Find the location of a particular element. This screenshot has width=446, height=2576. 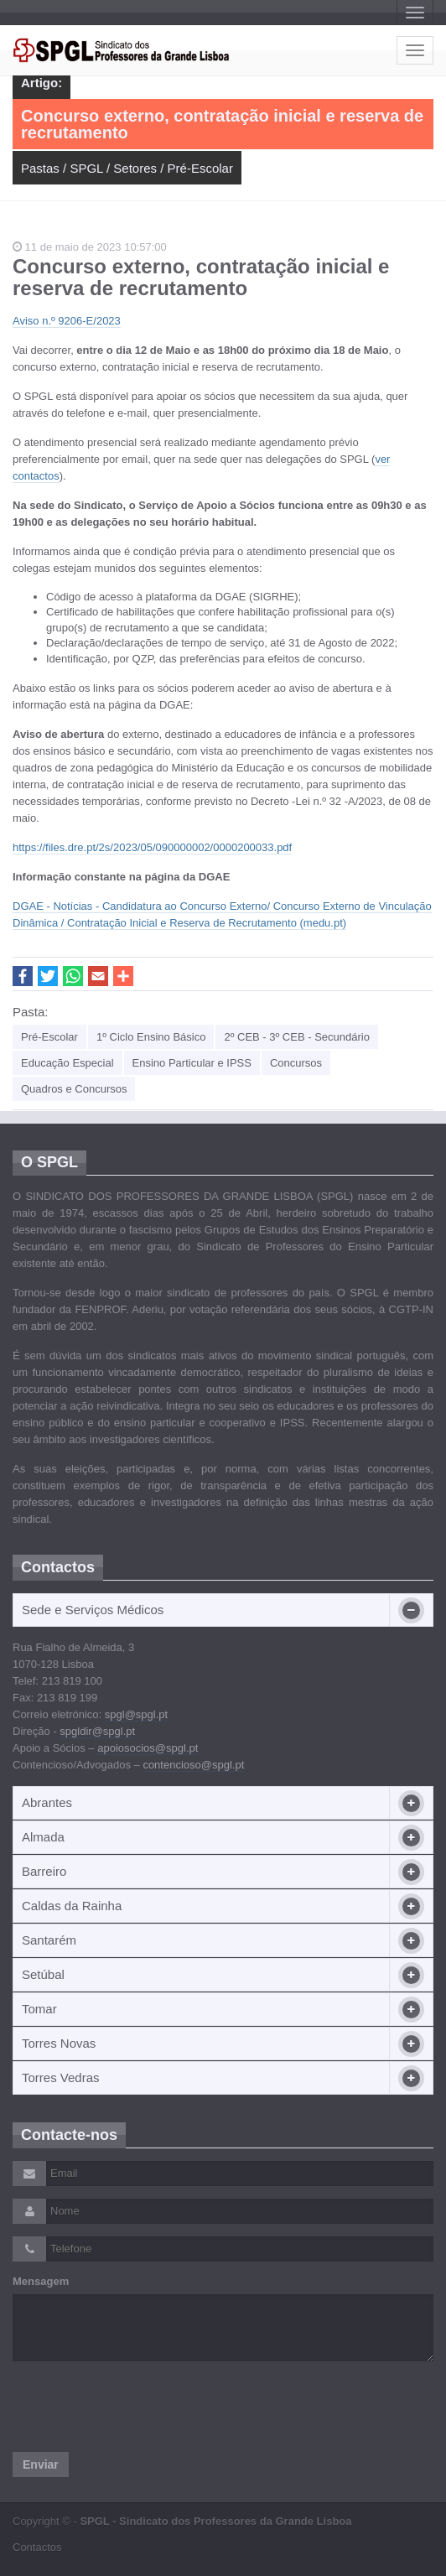

Mensagem is located at coordinates (41, 2281).